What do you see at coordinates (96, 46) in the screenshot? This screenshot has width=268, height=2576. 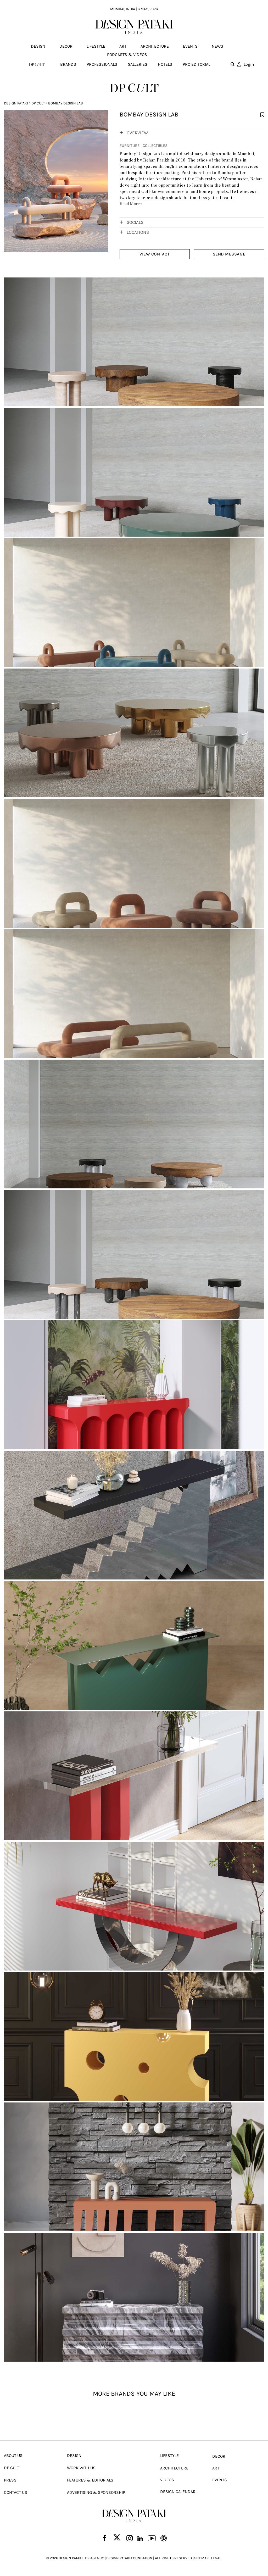 I see `Lifestyle` at bounding box center [96, 46].